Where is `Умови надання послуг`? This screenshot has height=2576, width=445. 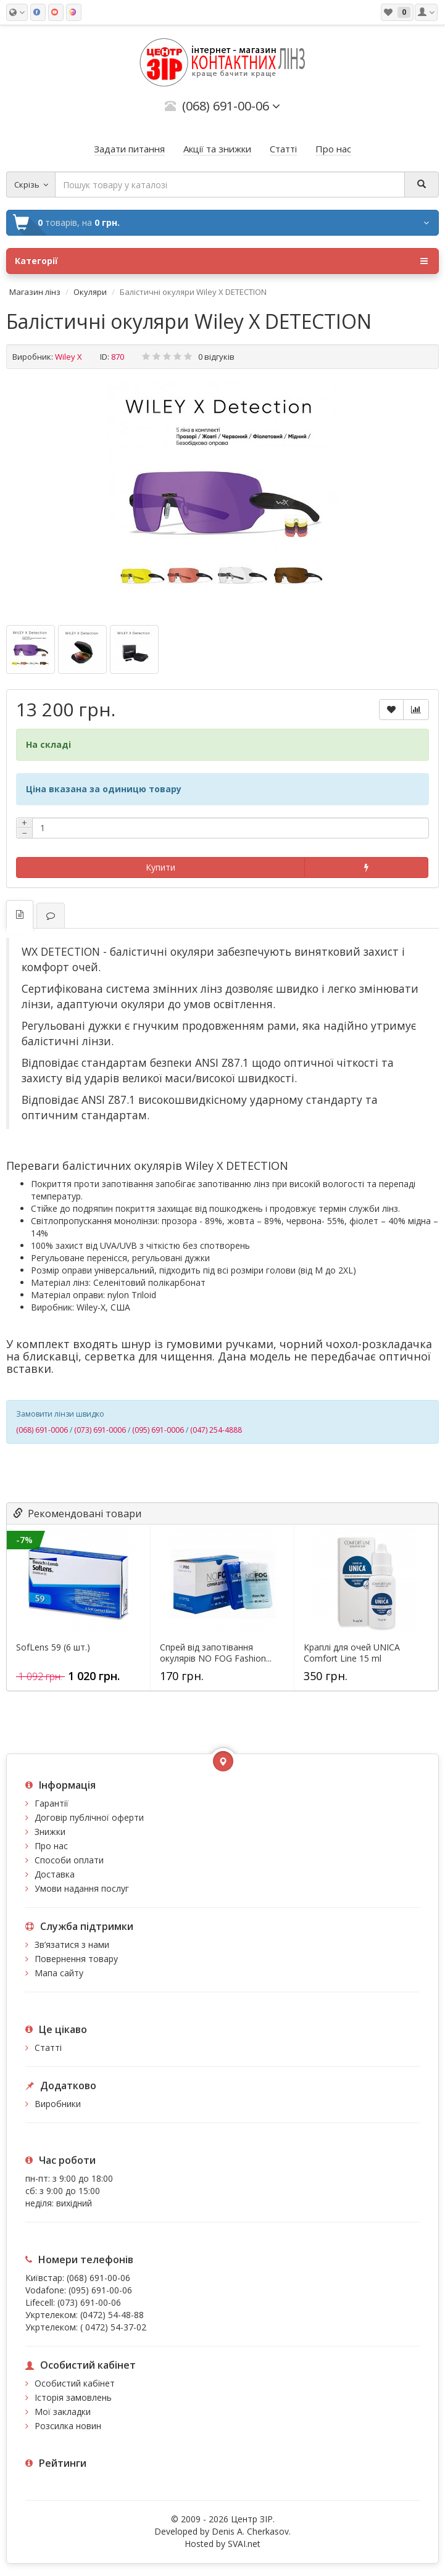
Умови надання послуг is located at coordinates (82, 1888).